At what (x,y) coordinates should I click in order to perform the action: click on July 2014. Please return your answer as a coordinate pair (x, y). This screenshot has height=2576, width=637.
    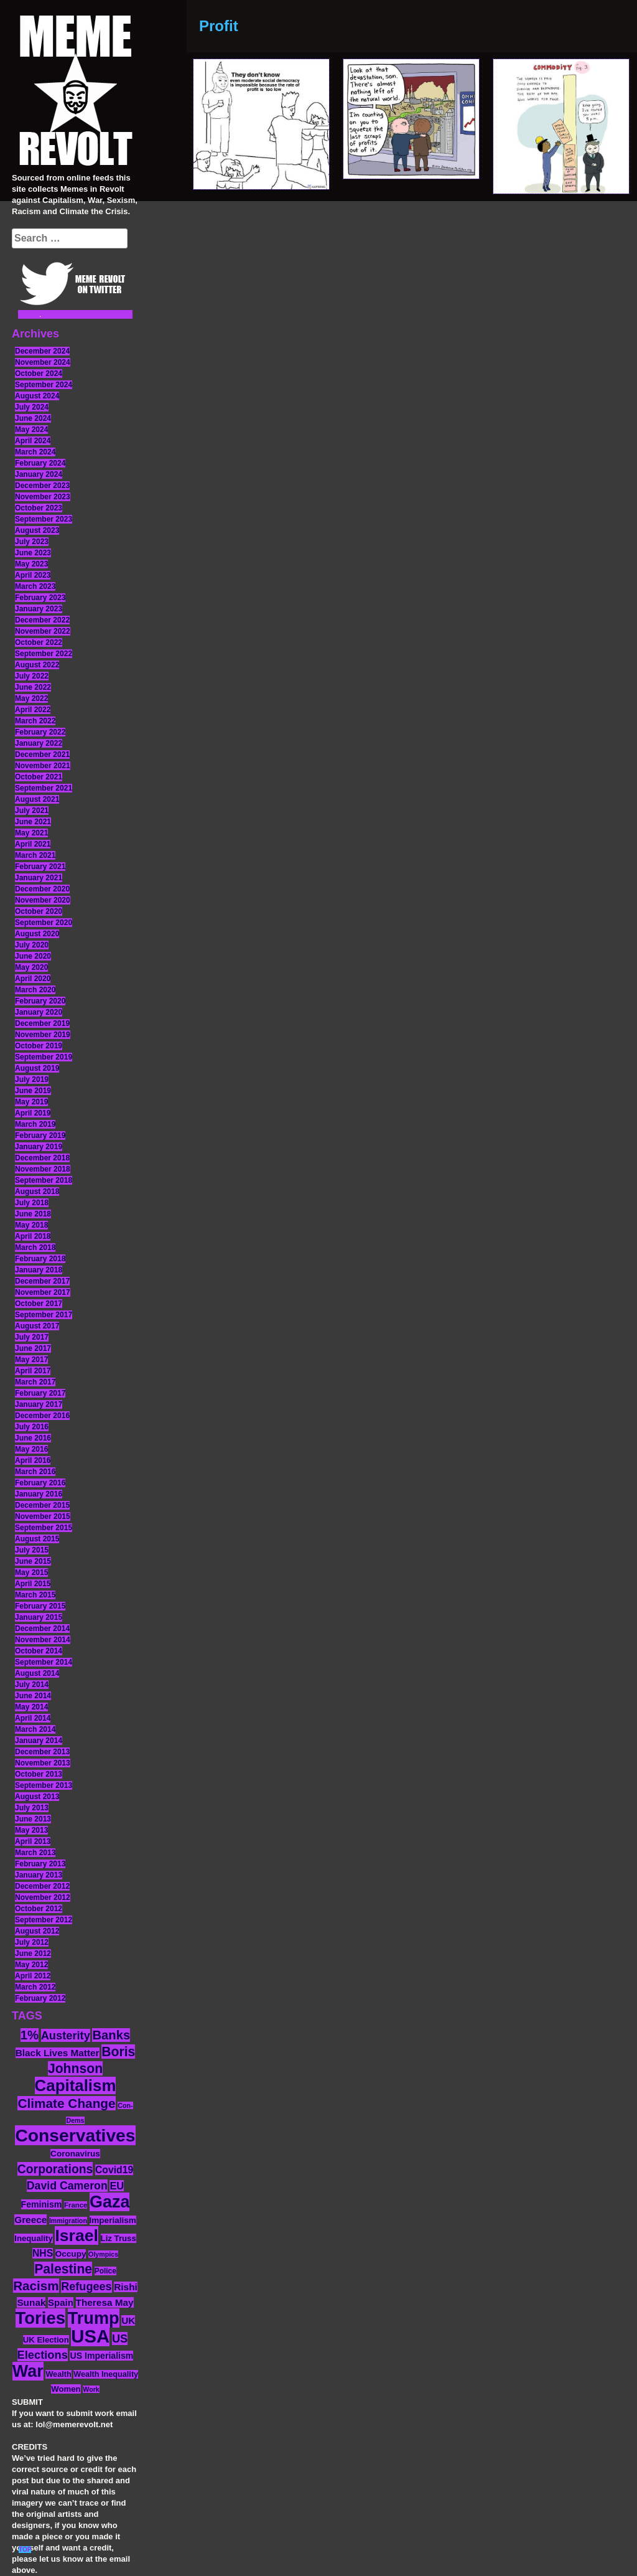
    Looking at the image, I should click on (32, 1684).